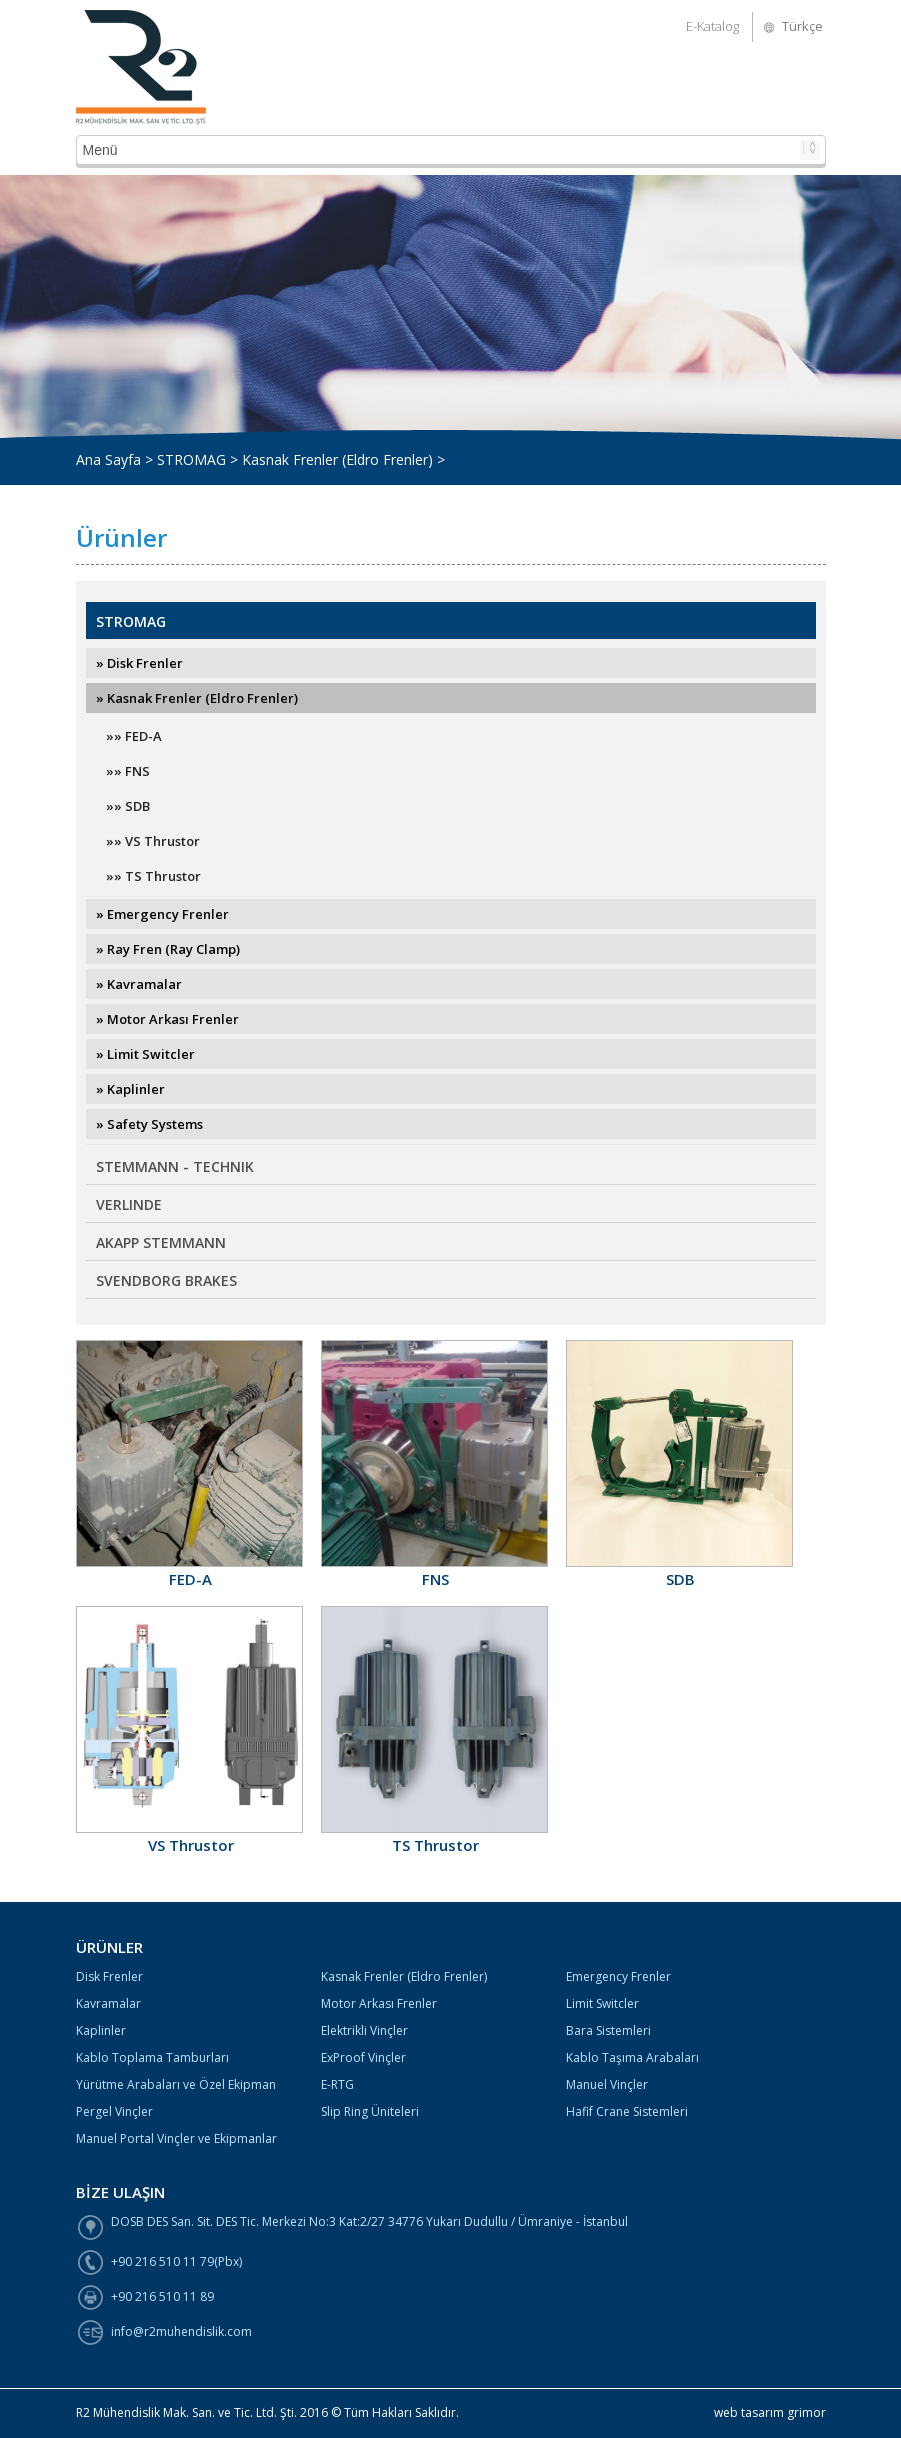  I want to click on Manuel Portal Vinçler ve Ekipmanlar, so click(176, 2138).